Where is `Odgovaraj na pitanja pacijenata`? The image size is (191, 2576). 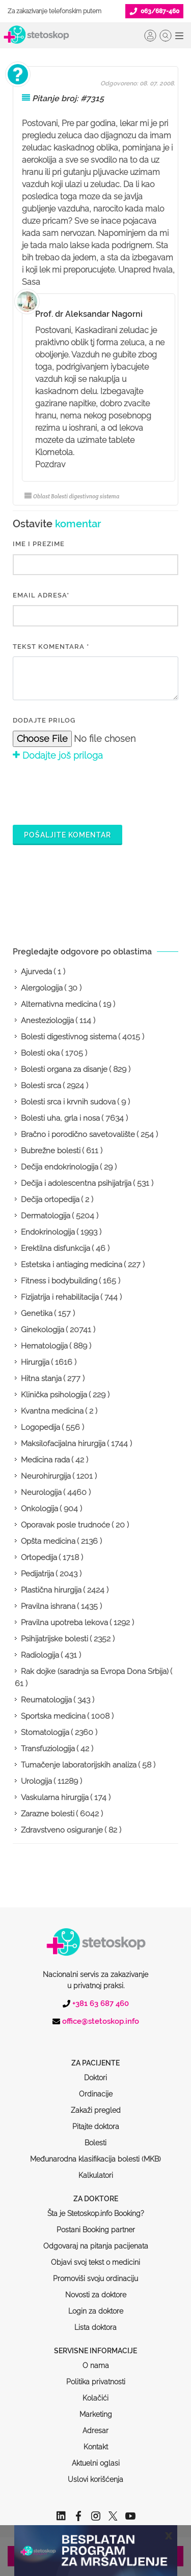 Odgovaraj na pitanja pacijenata is located at coordinates (95, 2207).